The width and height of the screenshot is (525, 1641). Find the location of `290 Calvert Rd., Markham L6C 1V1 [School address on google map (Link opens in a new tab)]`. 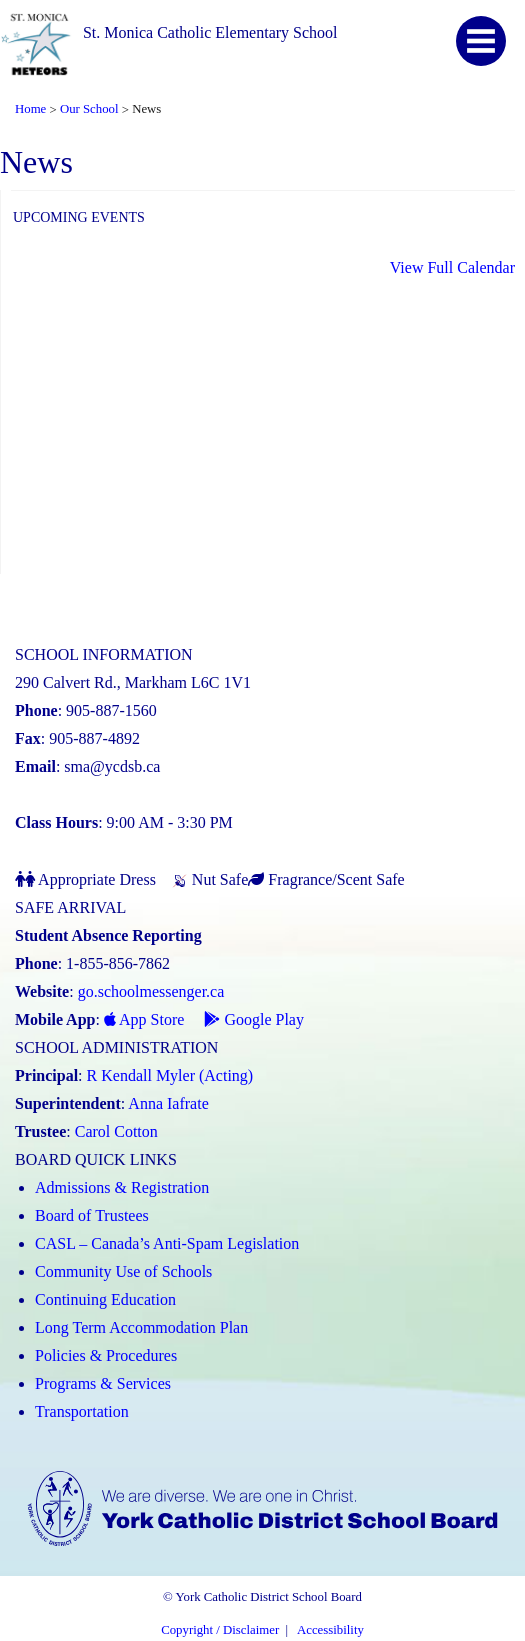

290 Calvert Rd., Markham L6C 1V1 [School address on google map (Link opens in a new tab)] is located at coordinates (133, 682).